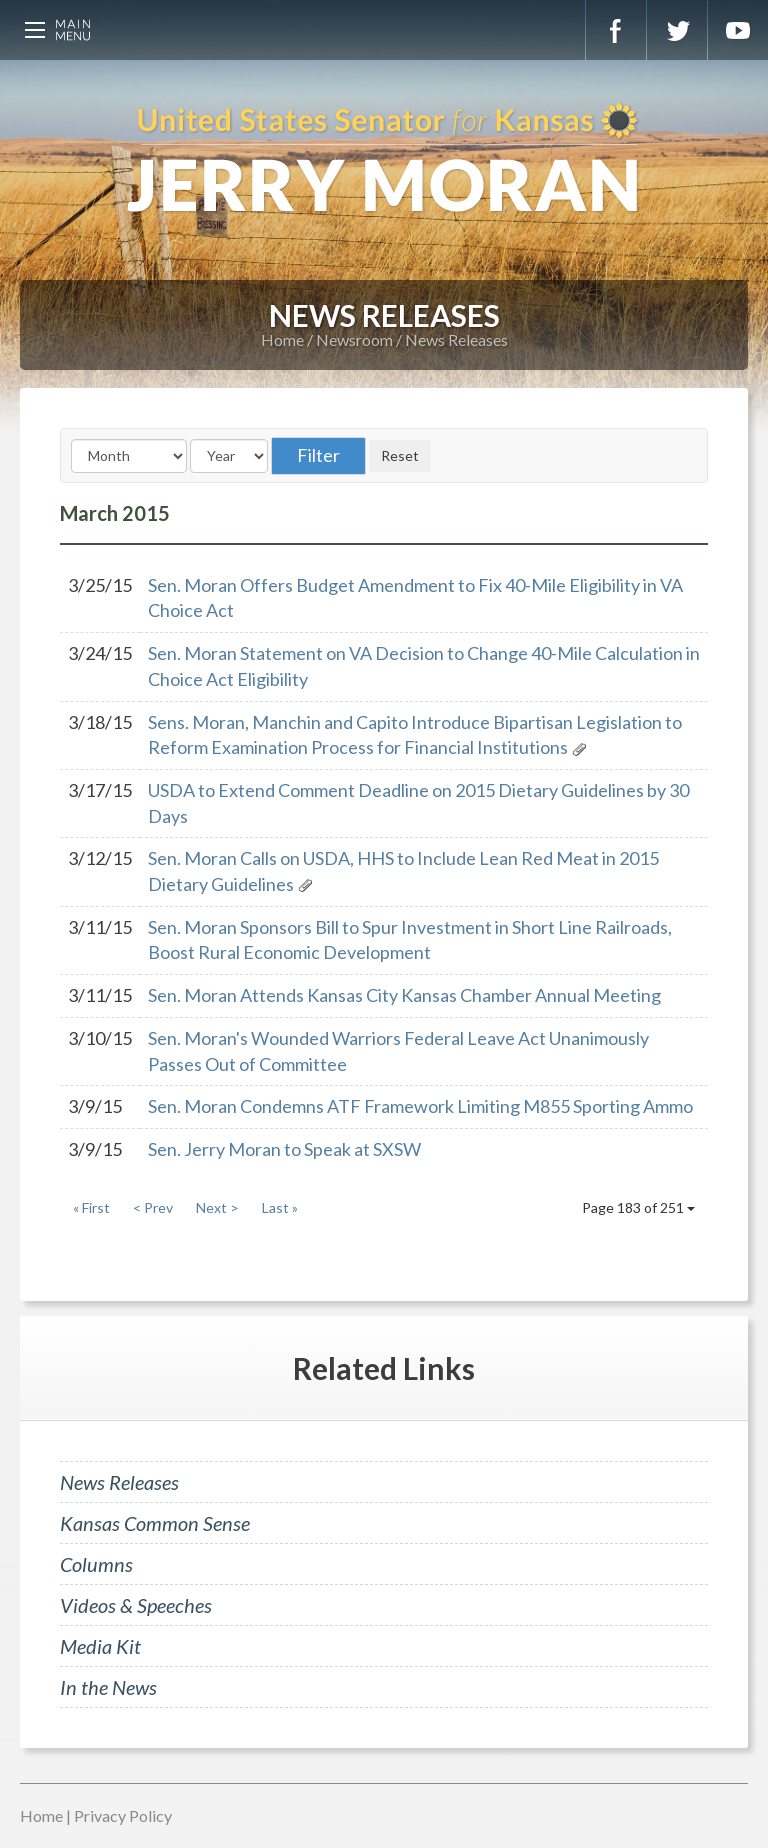 This screenshot has width=768, height=1848. What do you see at coordinates (136, 1605) in the screenshot?
I see `Videos & Speeches` at bounding box center [136, 1605].